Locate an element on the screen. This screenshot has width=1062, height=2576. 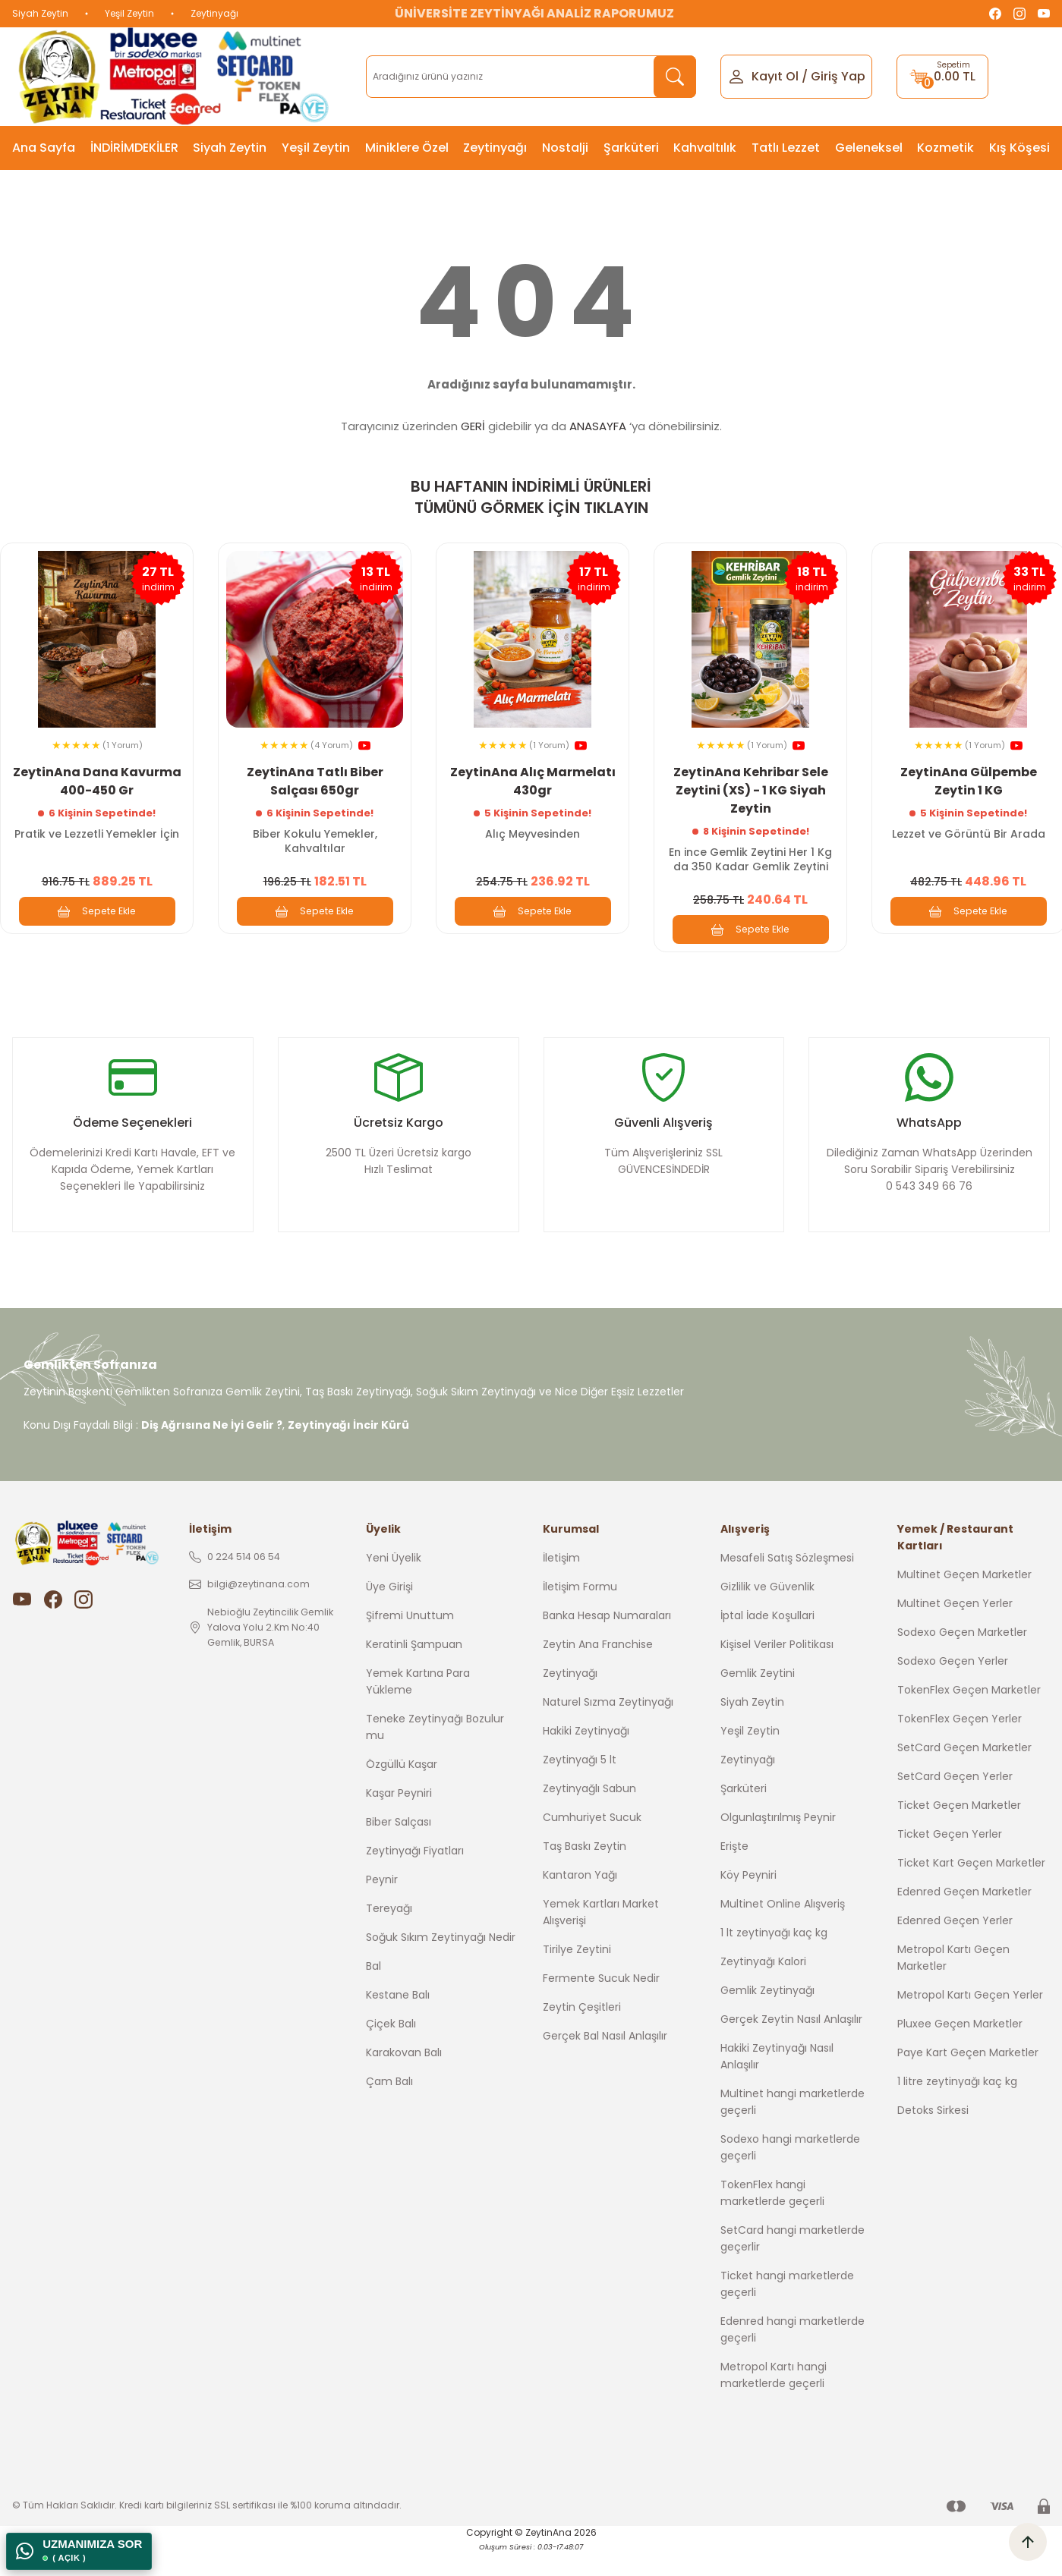
Kişisel Veriler Politikası is located at coordinates (777, 1671).